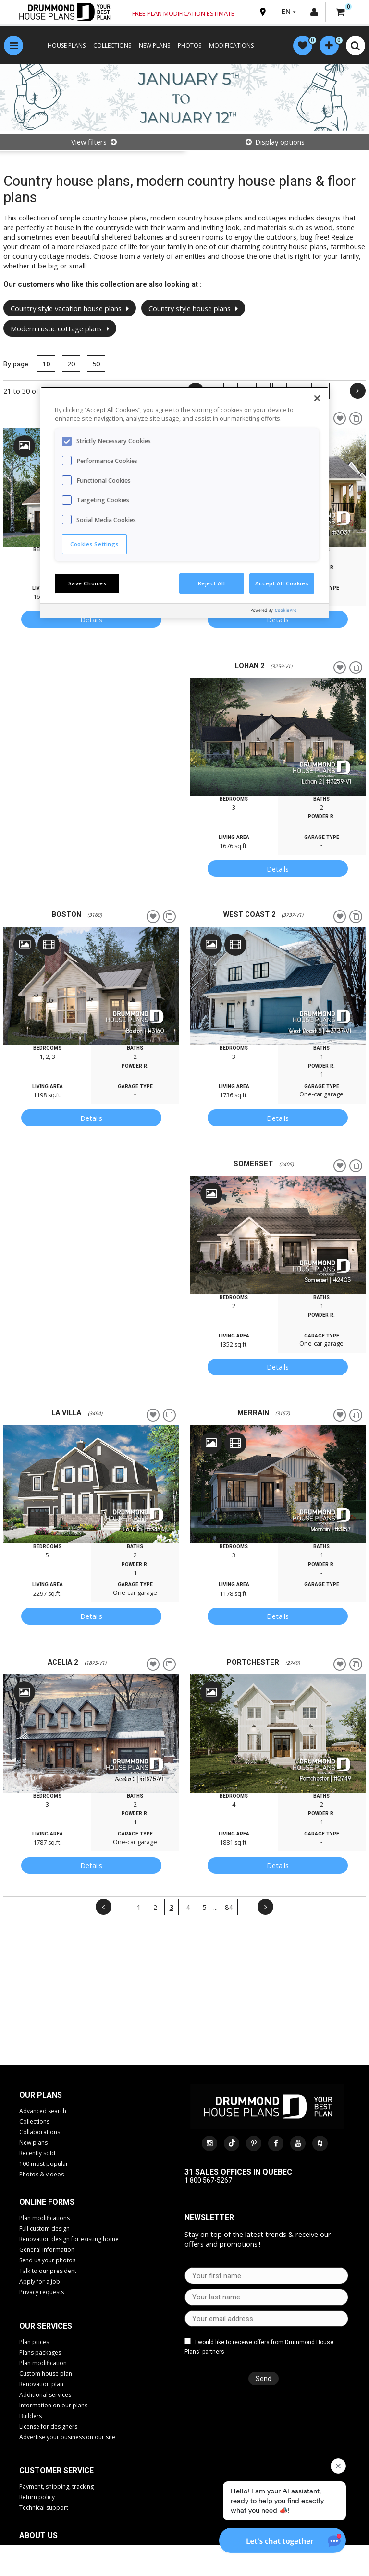  Describe the element at coordinates (33, 2143) in the screenshot. I see `New plans` at that location.